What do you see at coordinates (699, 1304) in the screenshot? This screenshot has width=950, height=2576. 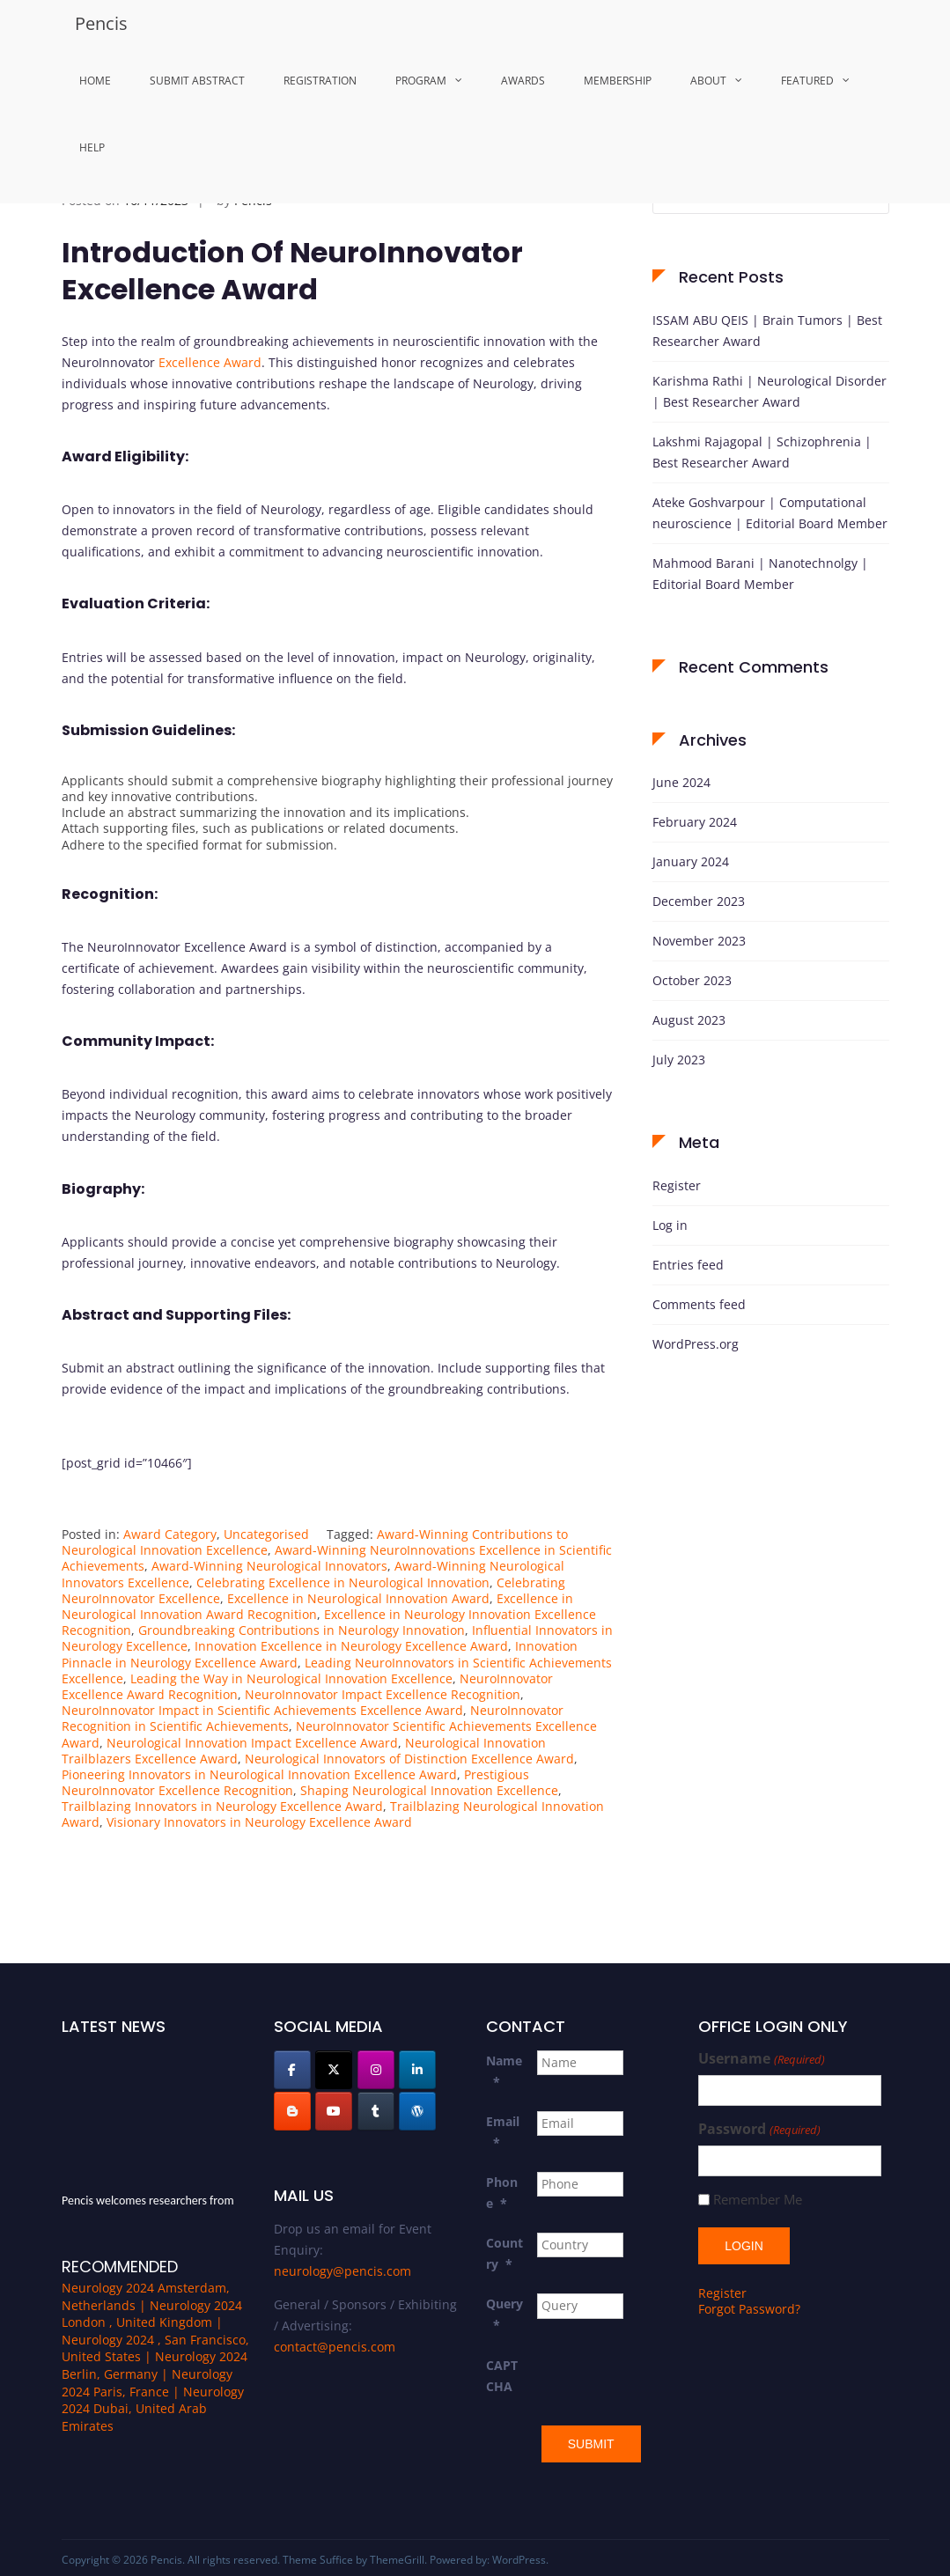 I see `Comments feed` at bounding box center [699, 1304].